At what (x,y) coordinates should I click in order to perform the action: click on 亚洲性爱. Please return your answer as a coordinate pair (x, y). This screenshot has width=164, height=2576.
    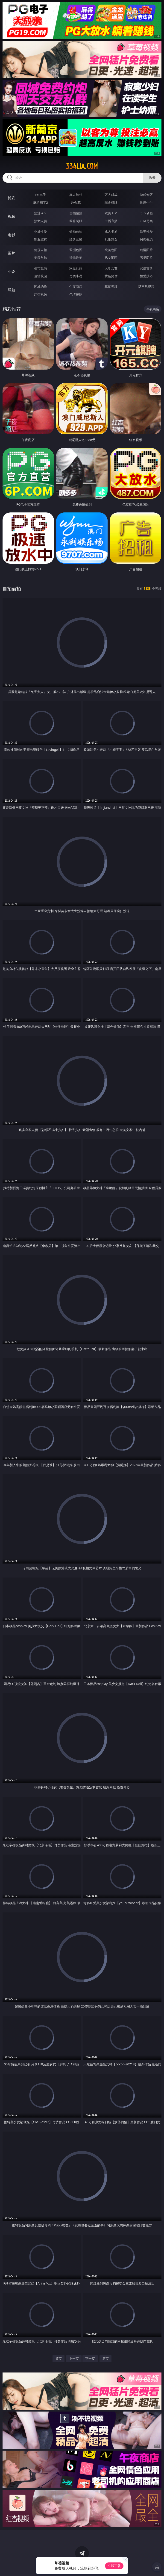
    Looking at the image, I should click on (40, 231).